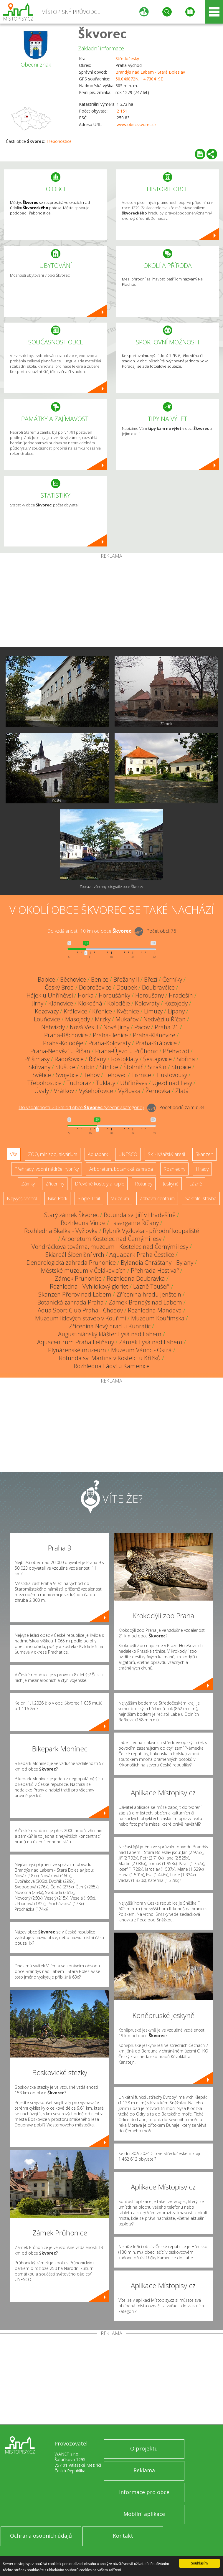 The height and width of the screenshot is (2576, 223). I want to click on Klánovice, so click(60, 1003).